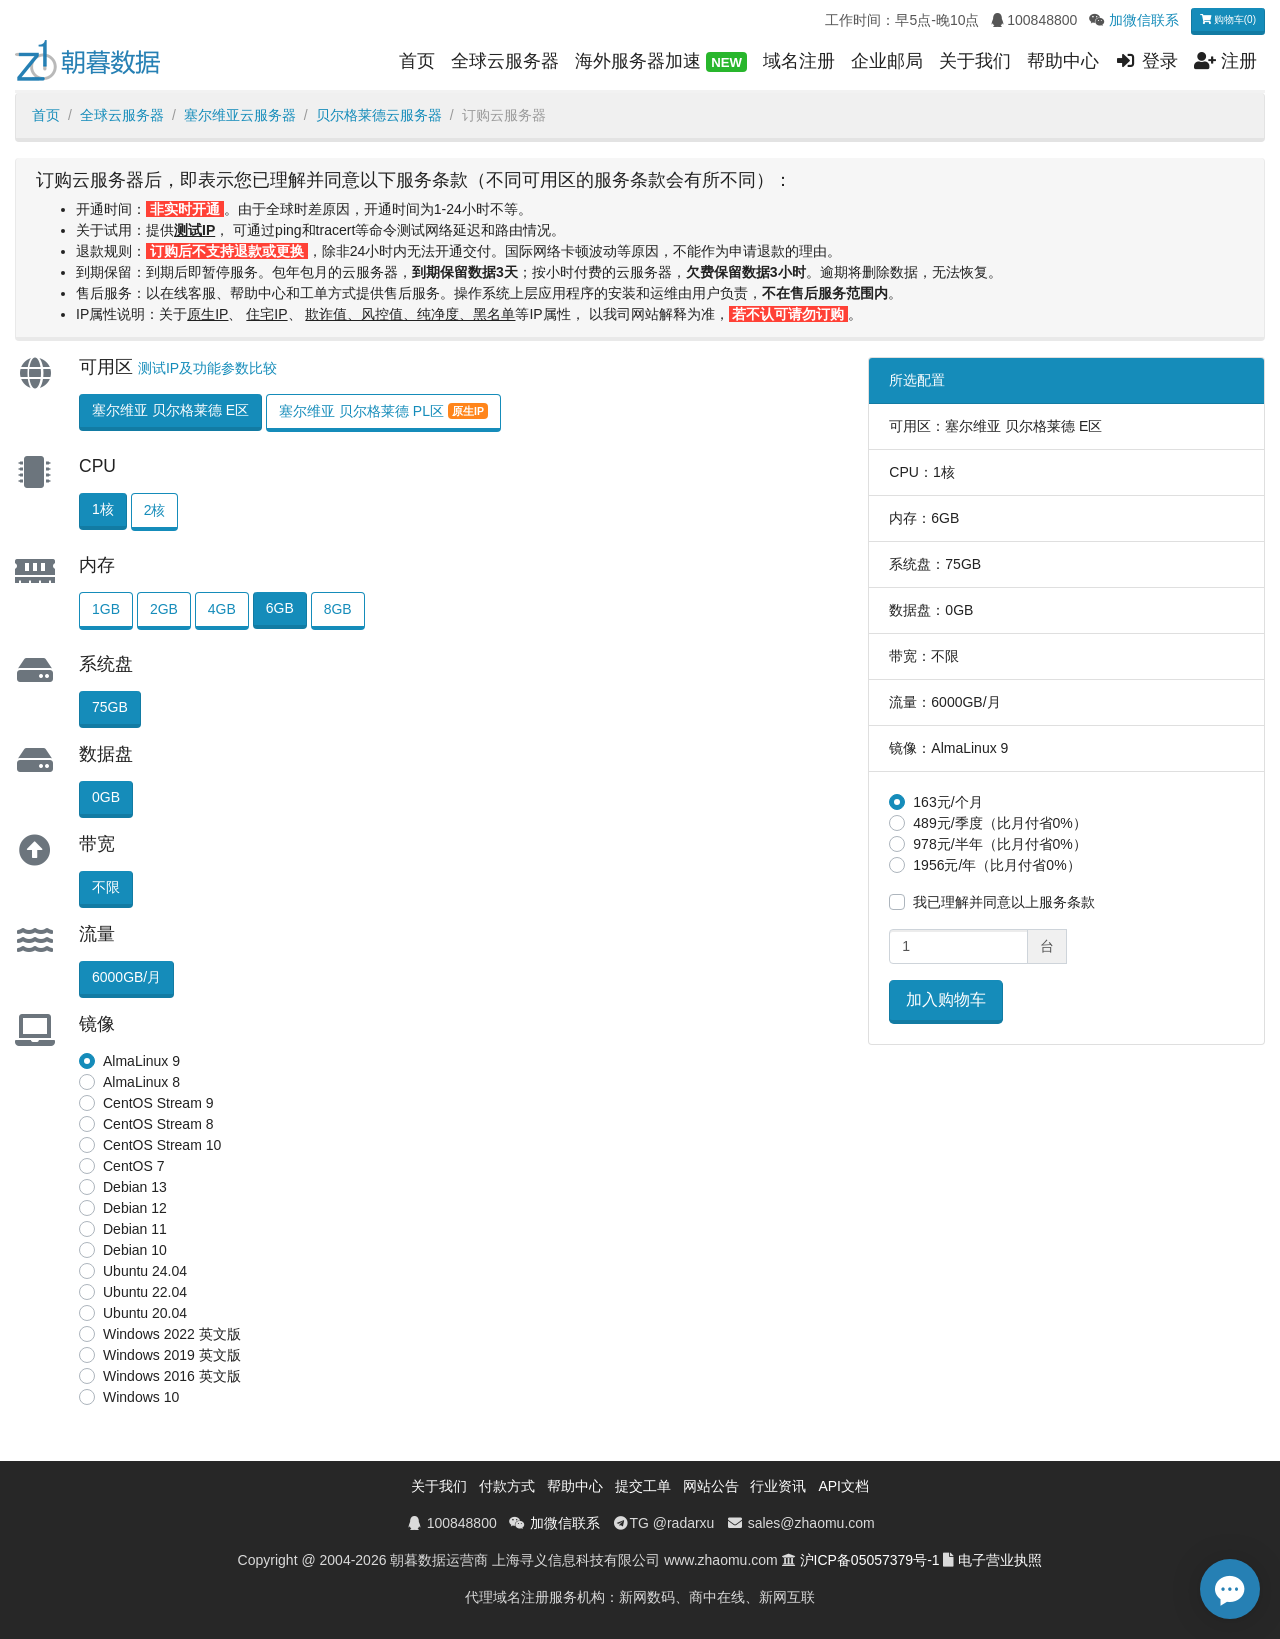 The image size is (1280, 1639). Describe the element at coordinates (417, 61) in the screenshot. I see `首页` at that location.